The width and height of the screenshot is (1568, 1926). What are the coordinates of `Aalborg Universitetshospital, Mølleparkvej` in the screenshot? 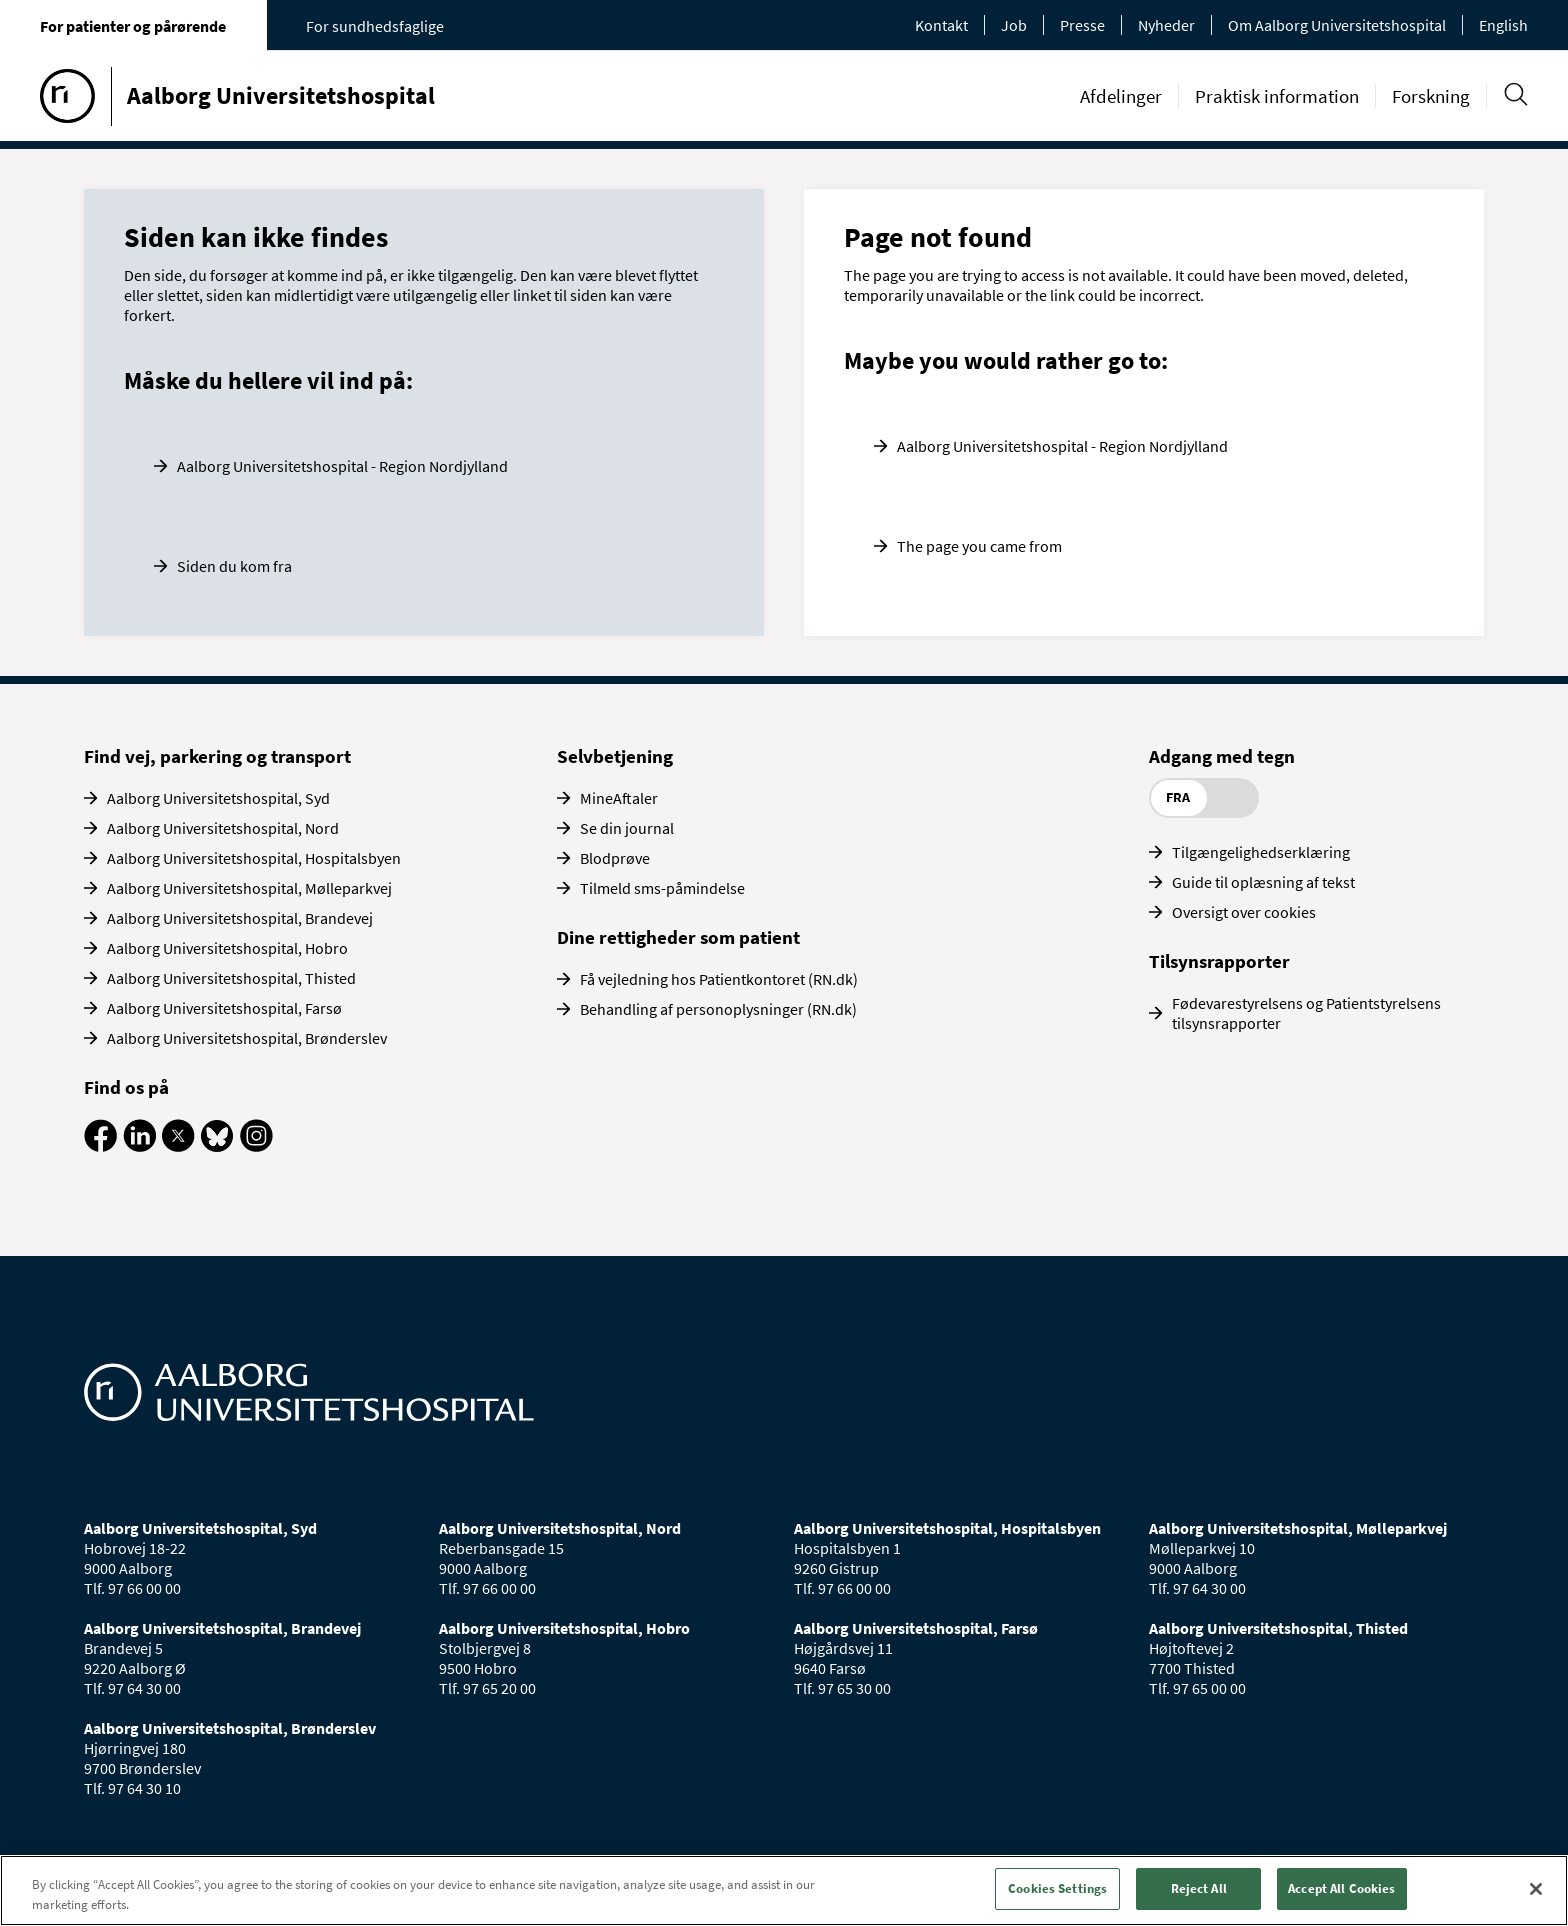 It's located at (249, 888).